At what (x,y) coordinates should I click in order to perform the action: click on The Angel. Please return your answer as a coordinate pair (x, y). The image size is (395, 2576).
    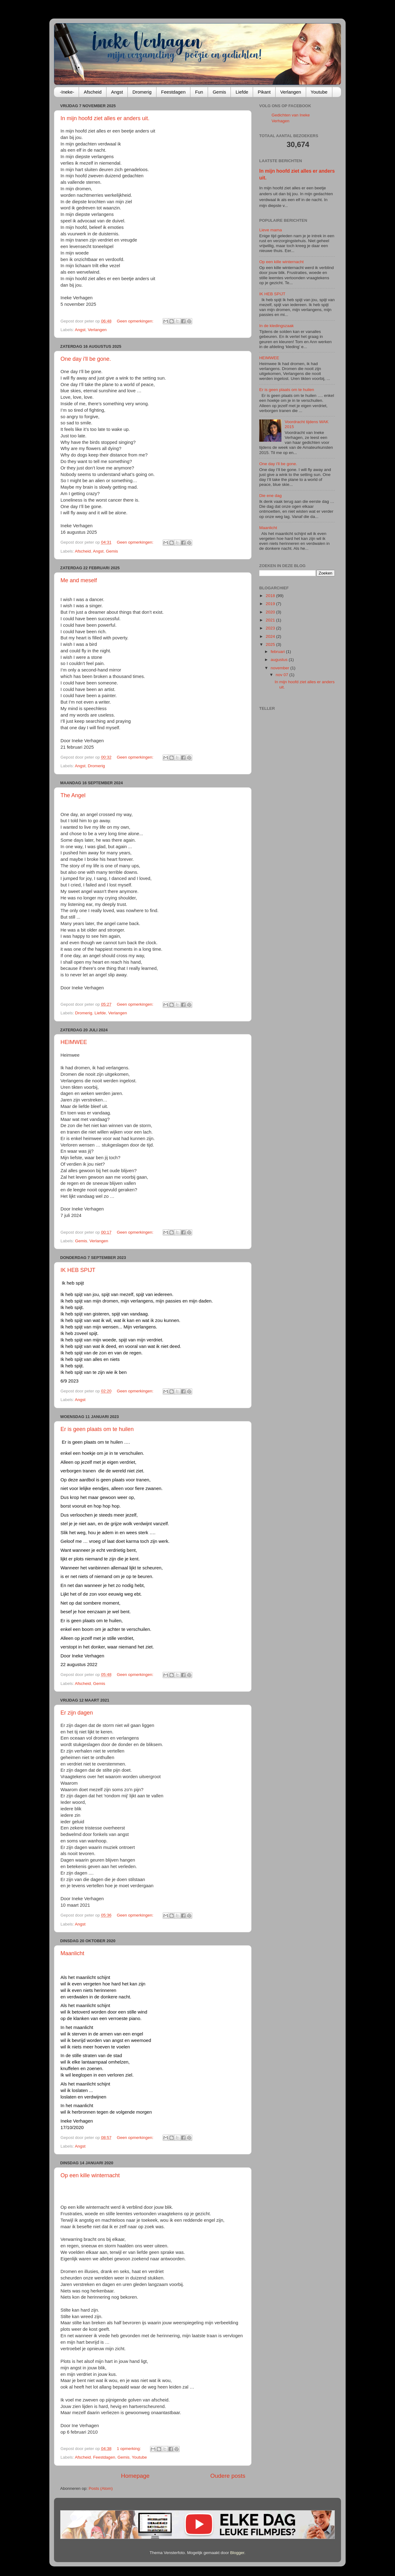
    Looking at the image, I should click on (72, 795).